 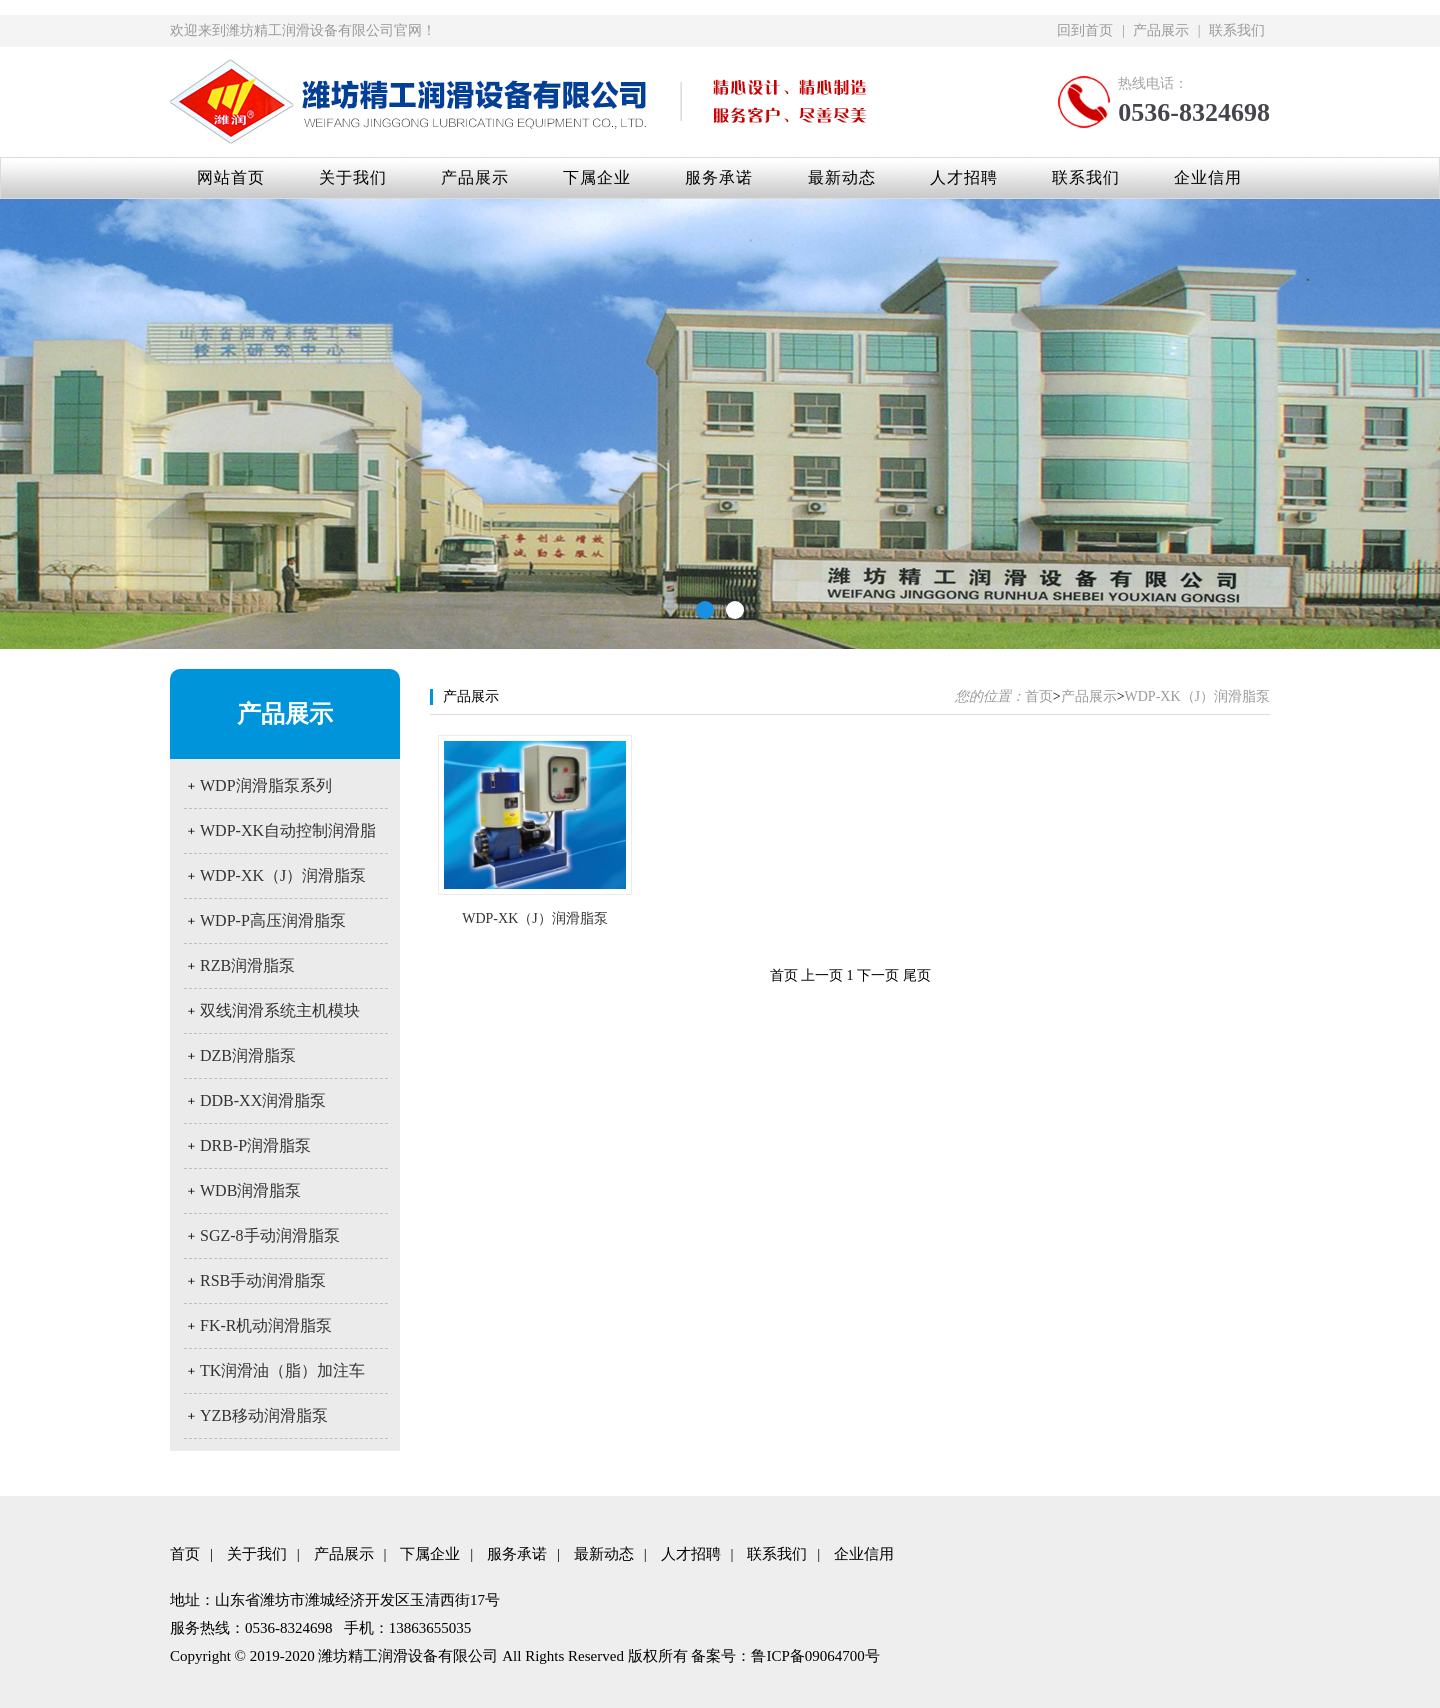 What do you see at coordinates (878, 975) in the screenshot?
I see `下一页` at bounding box center [878, 975].